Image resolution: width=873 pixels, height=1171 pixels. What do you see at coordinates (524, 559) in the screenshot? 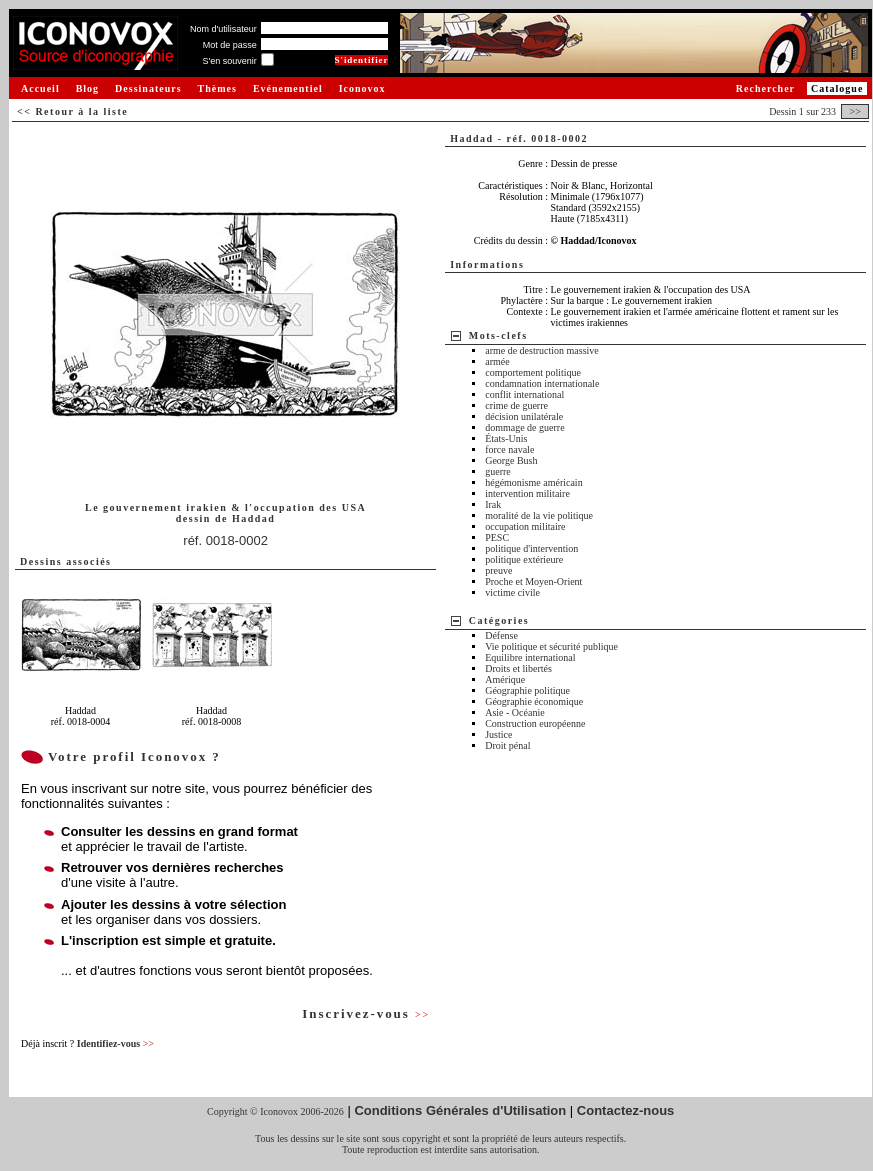
I see `politique extérieure` at bounding box center [524, 559].